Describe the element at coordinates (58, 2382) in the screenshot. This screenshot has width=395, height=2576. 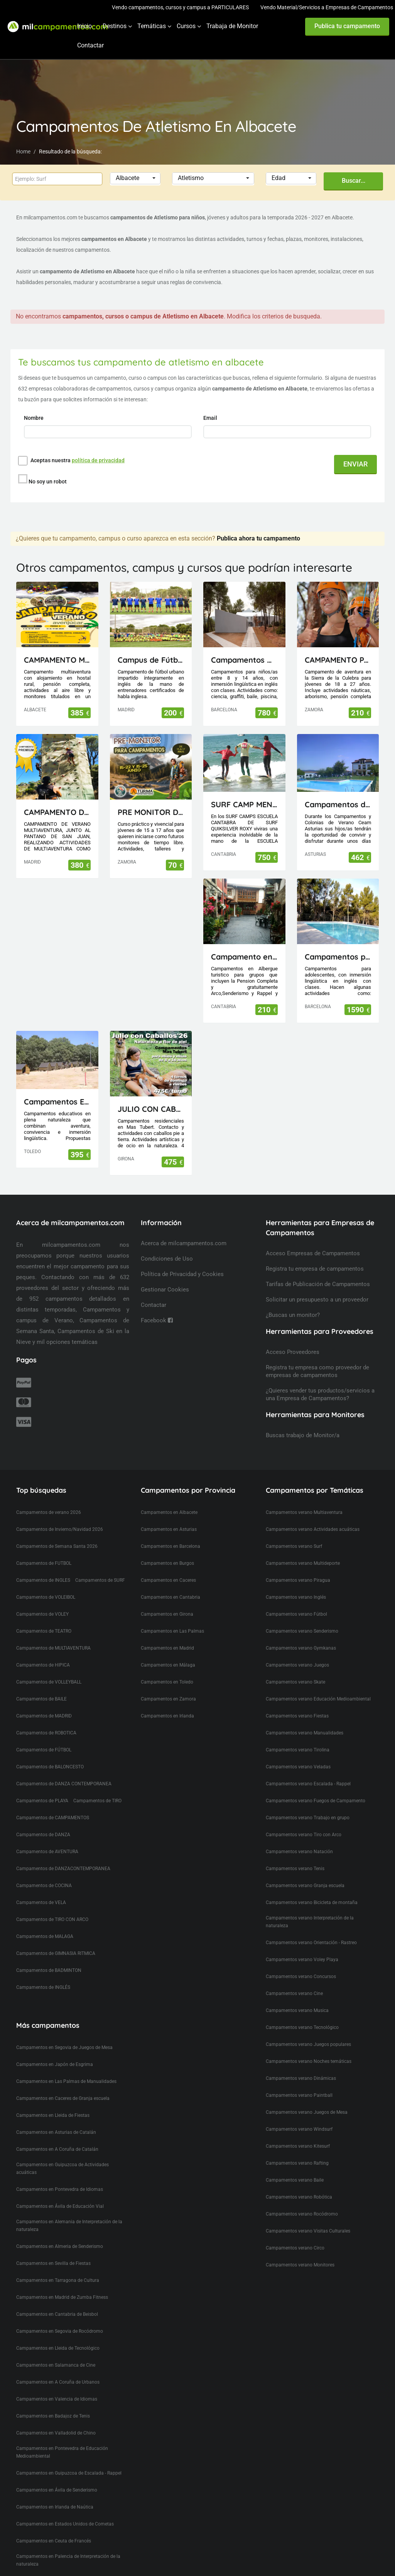
I see `Campamentos en A Coruña de Urbanos` at that location.